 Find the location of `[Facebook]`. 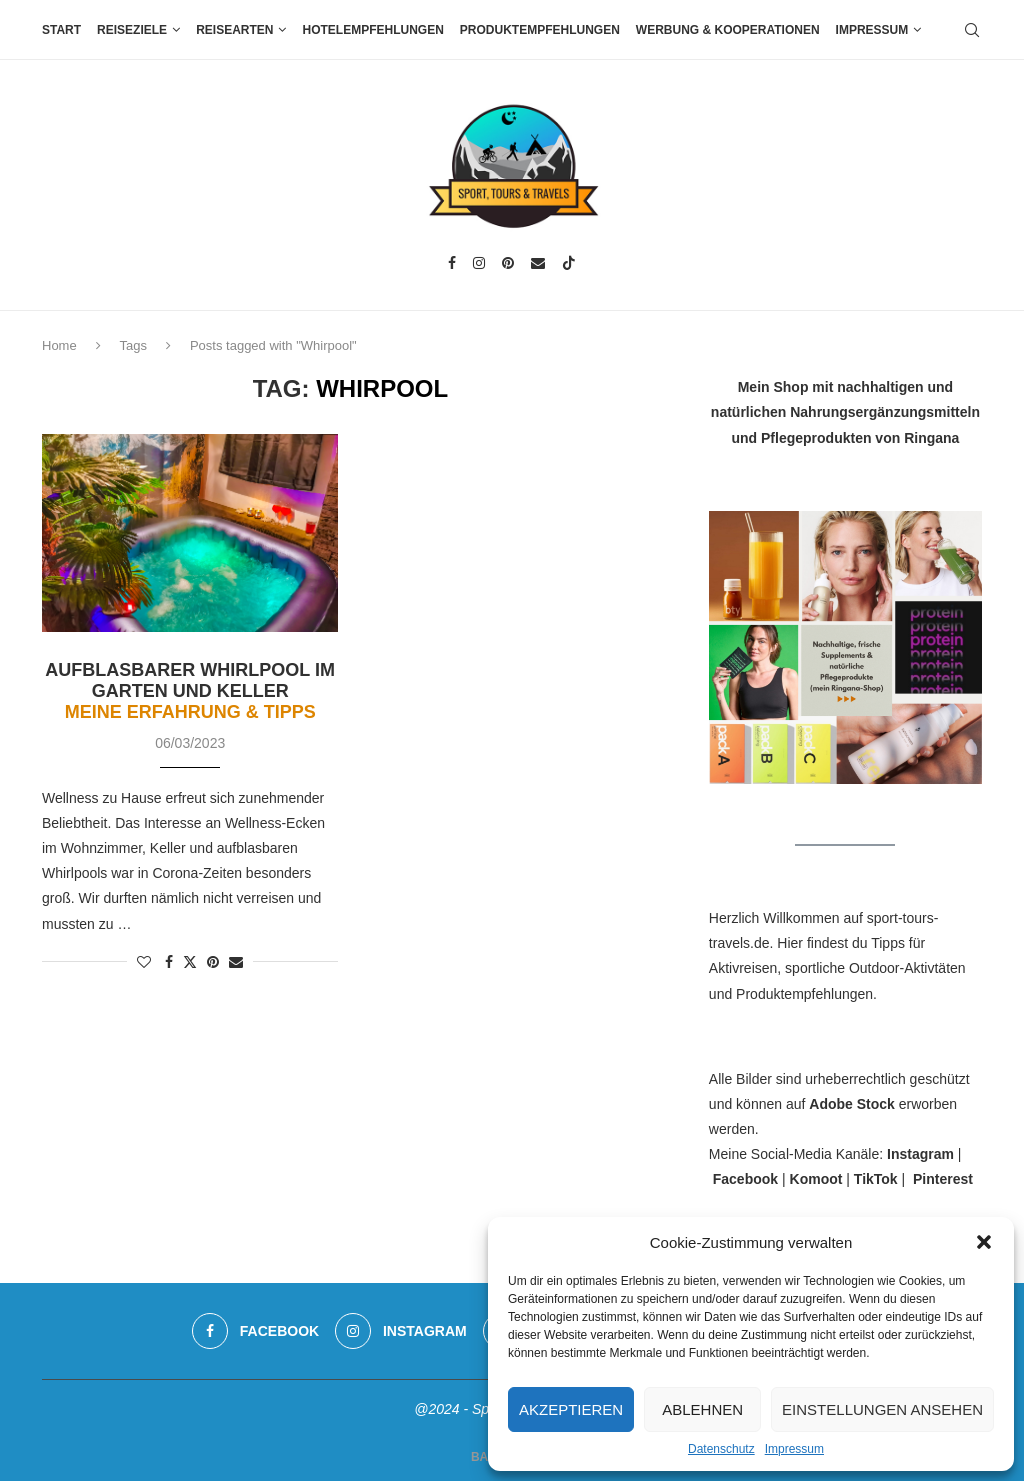

[Facebook] is located at coordinates (452, 263).